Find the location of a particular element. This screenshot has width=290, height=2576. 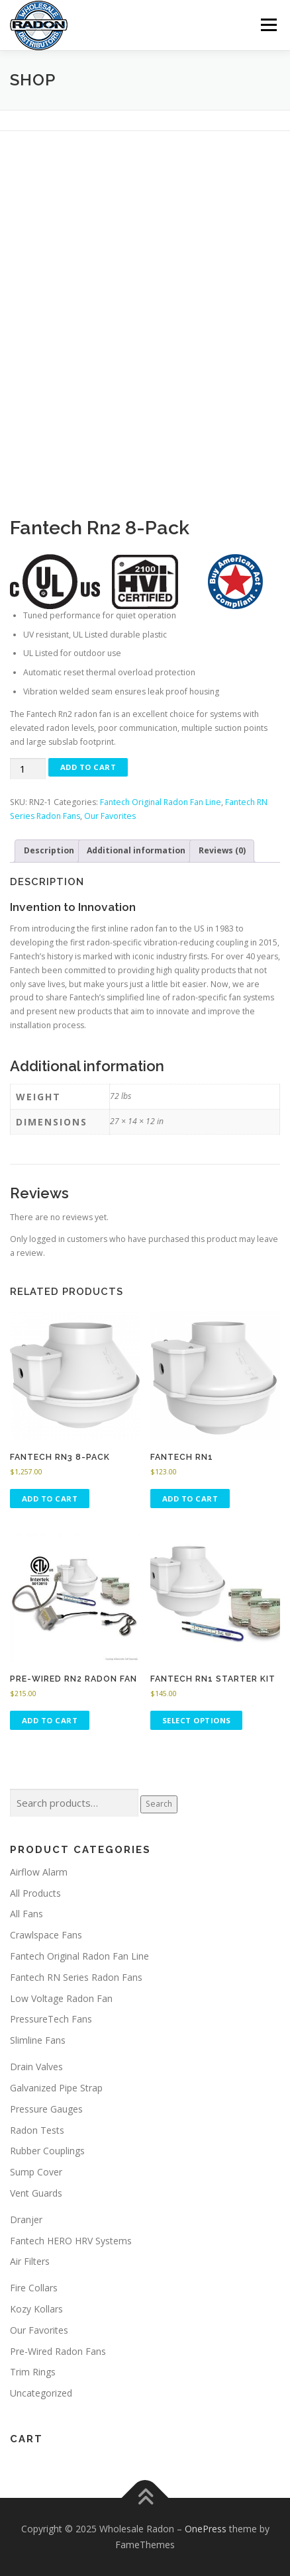

Crawlspace Fans is located at coordinates (46, 1935).